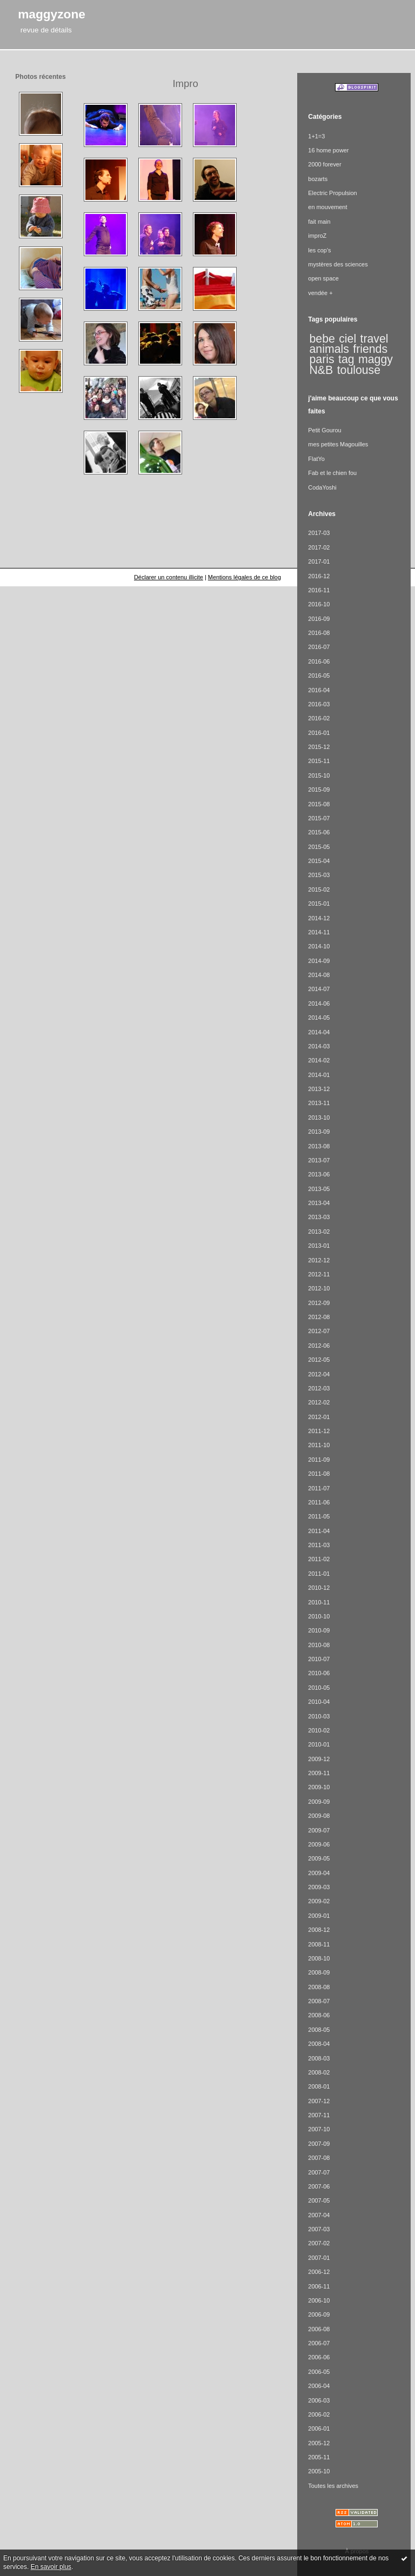  Describe the element at coordinates (327, 207) in the screenshot. I see `en mouvement` at that location.